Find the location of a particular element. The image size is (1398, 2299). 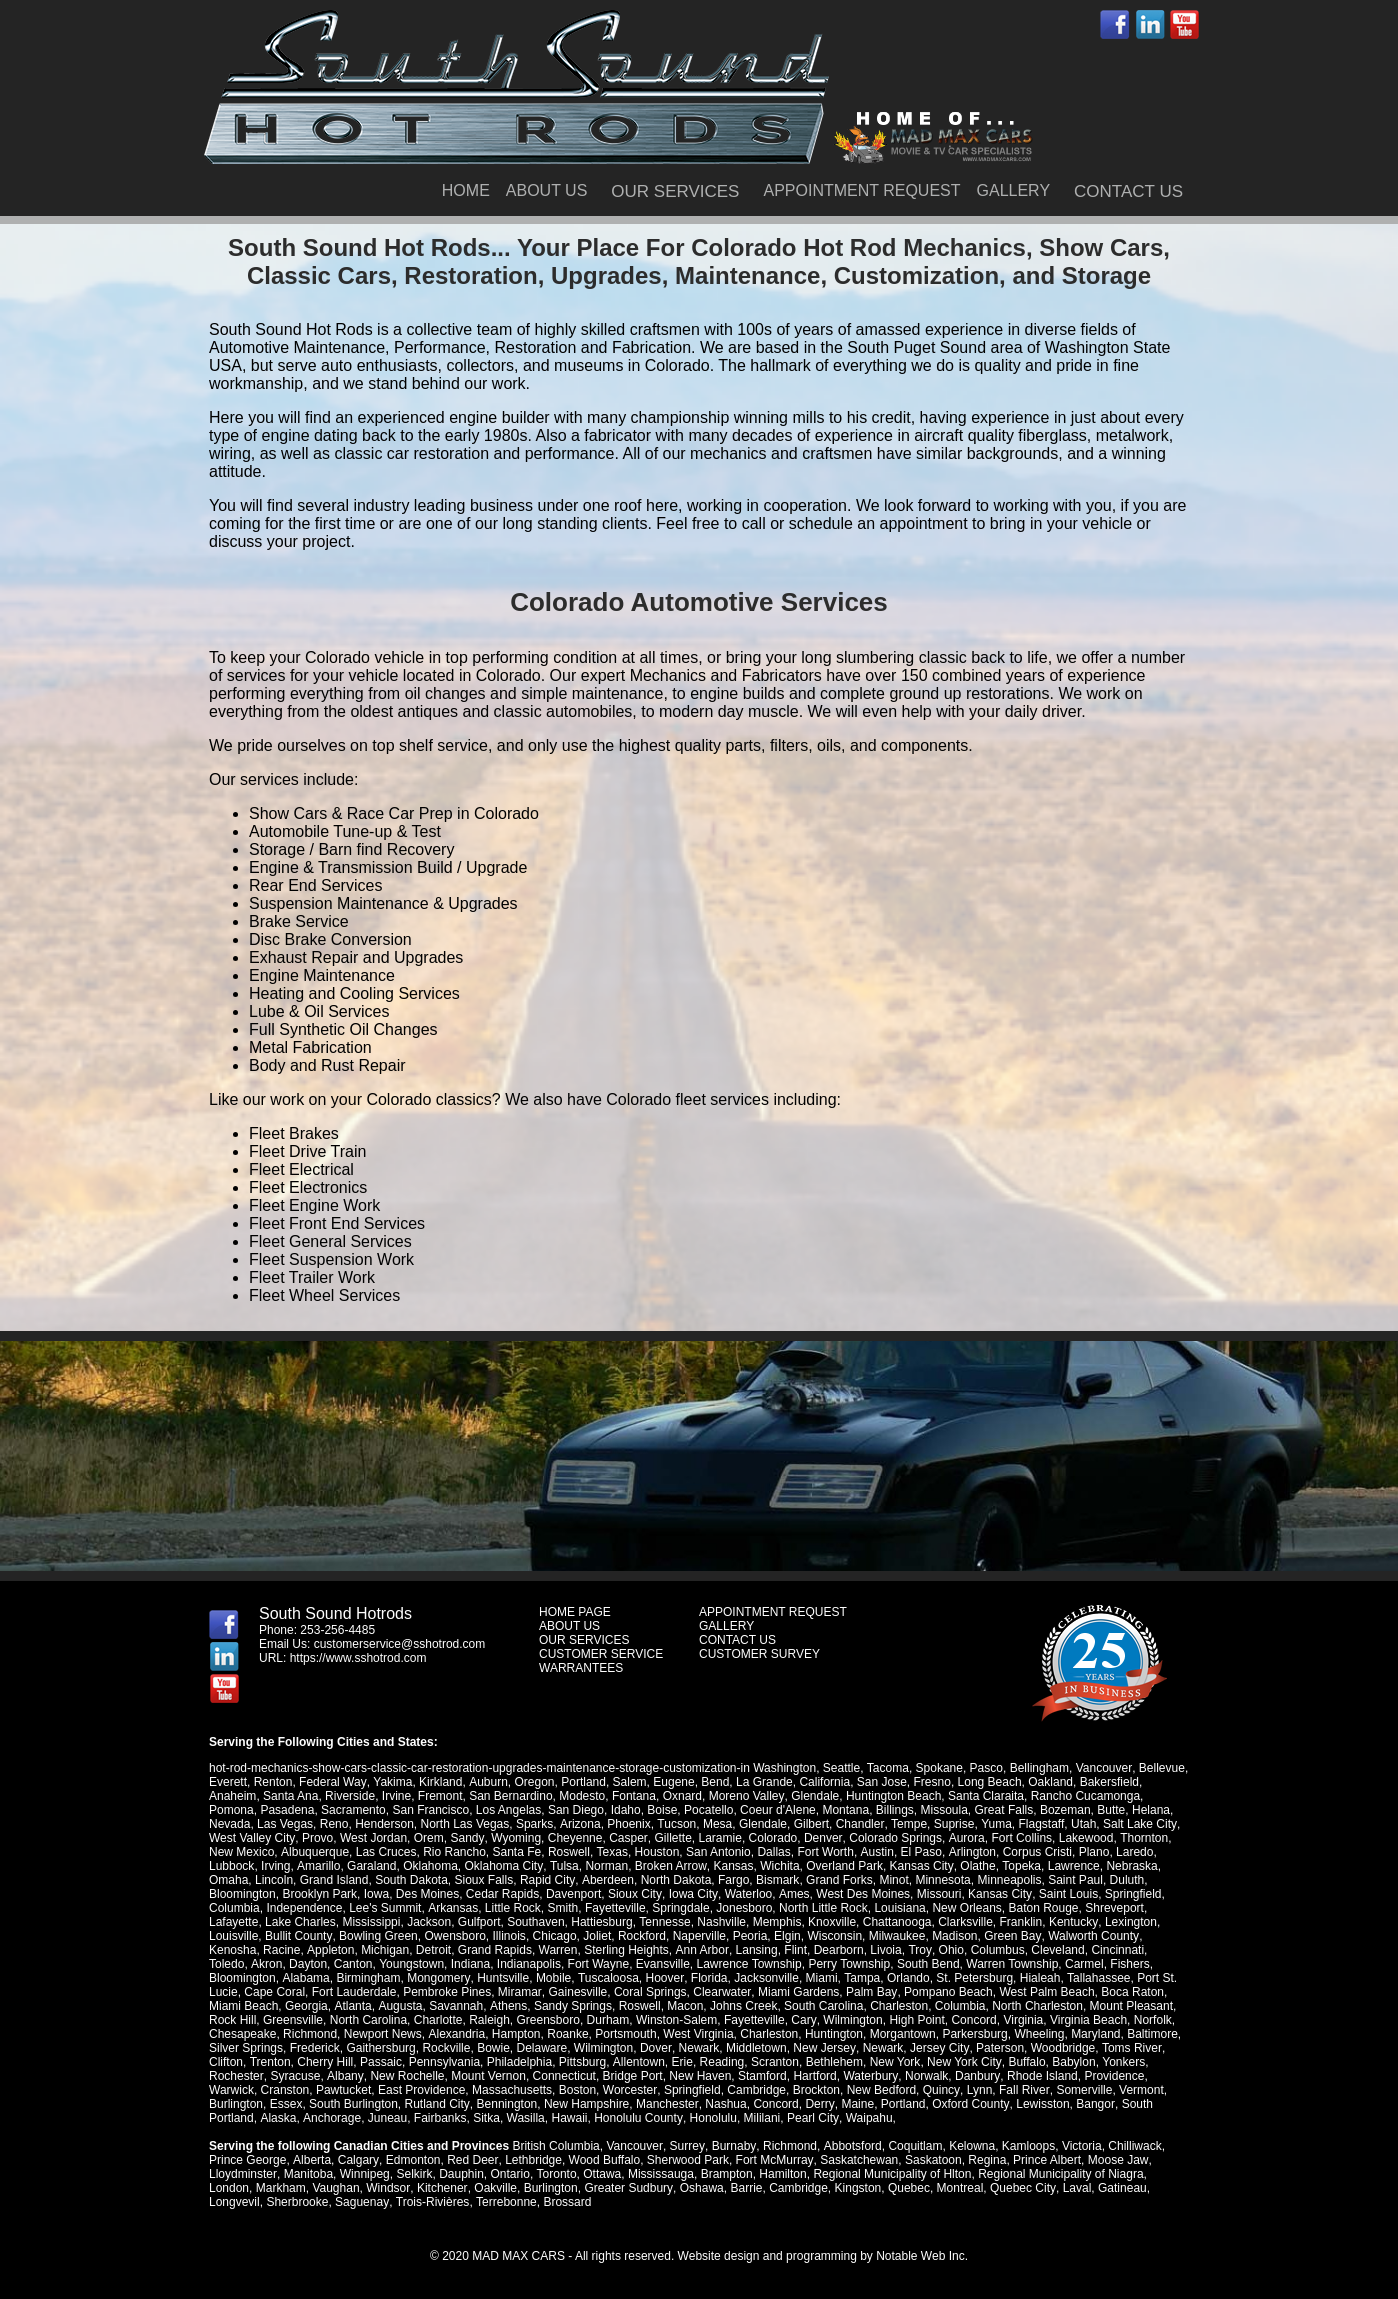

Detroit is located at coordinates (432, 1950).